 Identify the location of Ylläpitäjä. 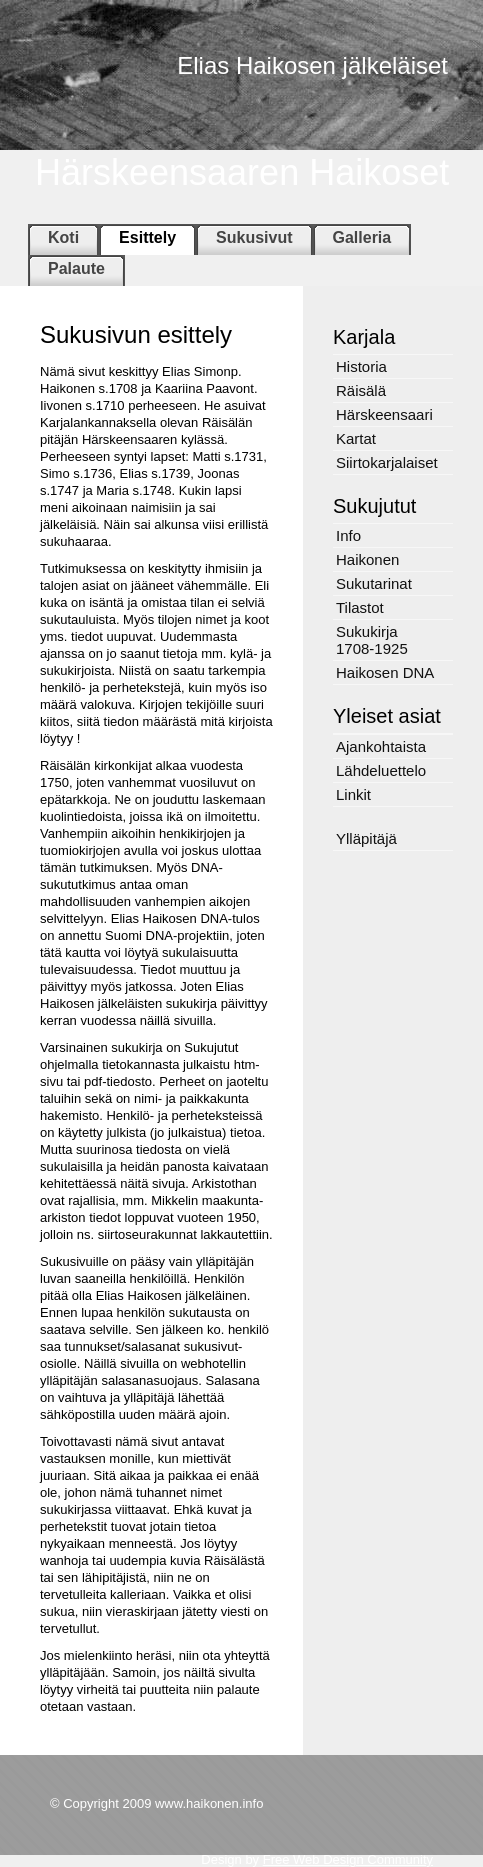
(366, 838).